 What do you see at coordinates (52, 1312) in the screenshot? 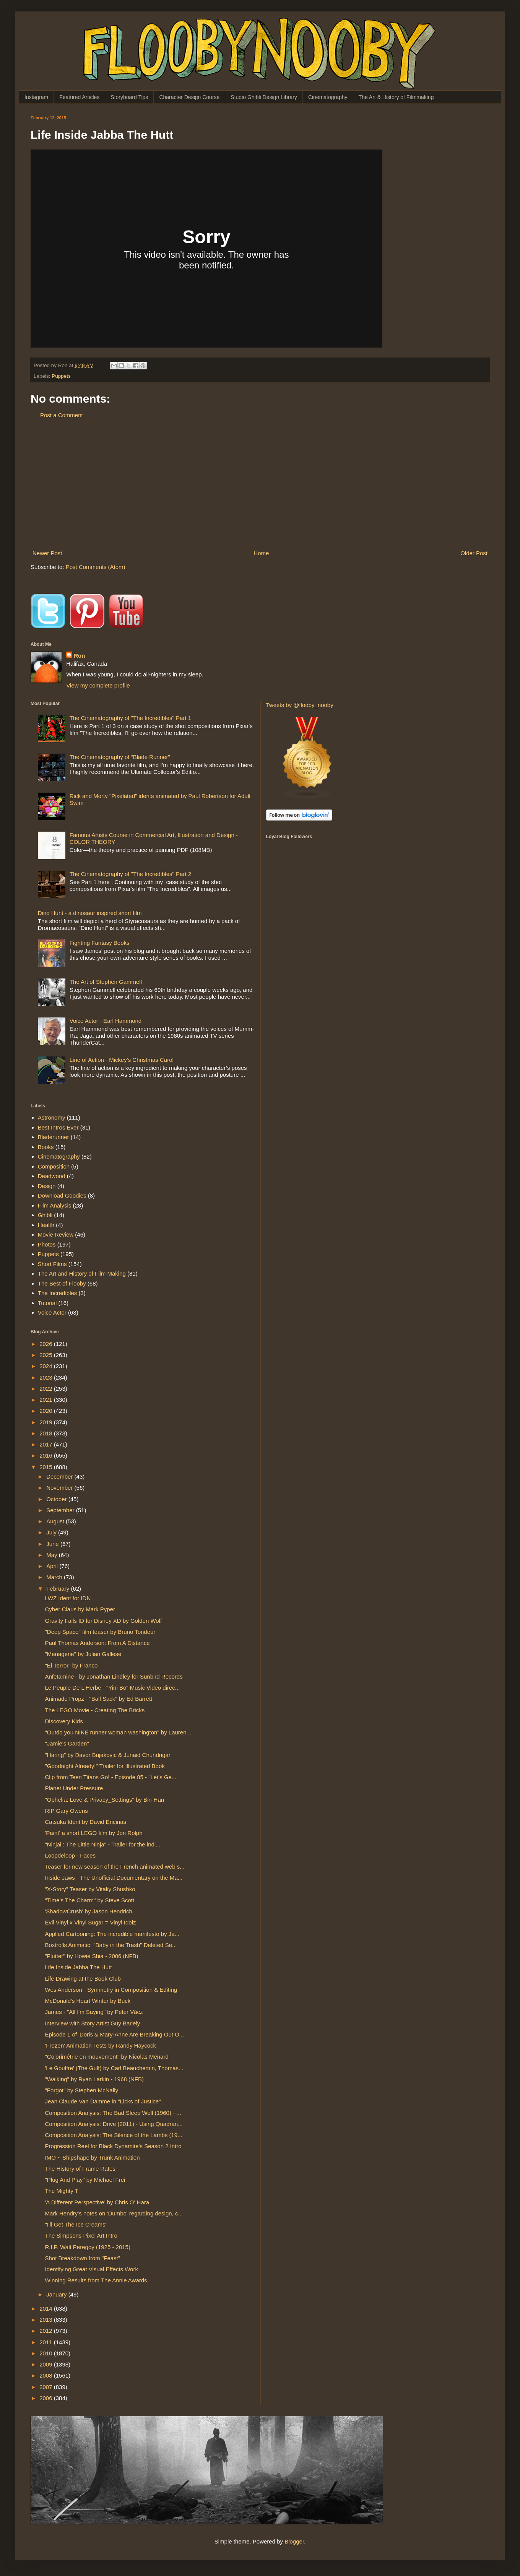
I see `Voice Actor` at bounding box center [52, 1312].